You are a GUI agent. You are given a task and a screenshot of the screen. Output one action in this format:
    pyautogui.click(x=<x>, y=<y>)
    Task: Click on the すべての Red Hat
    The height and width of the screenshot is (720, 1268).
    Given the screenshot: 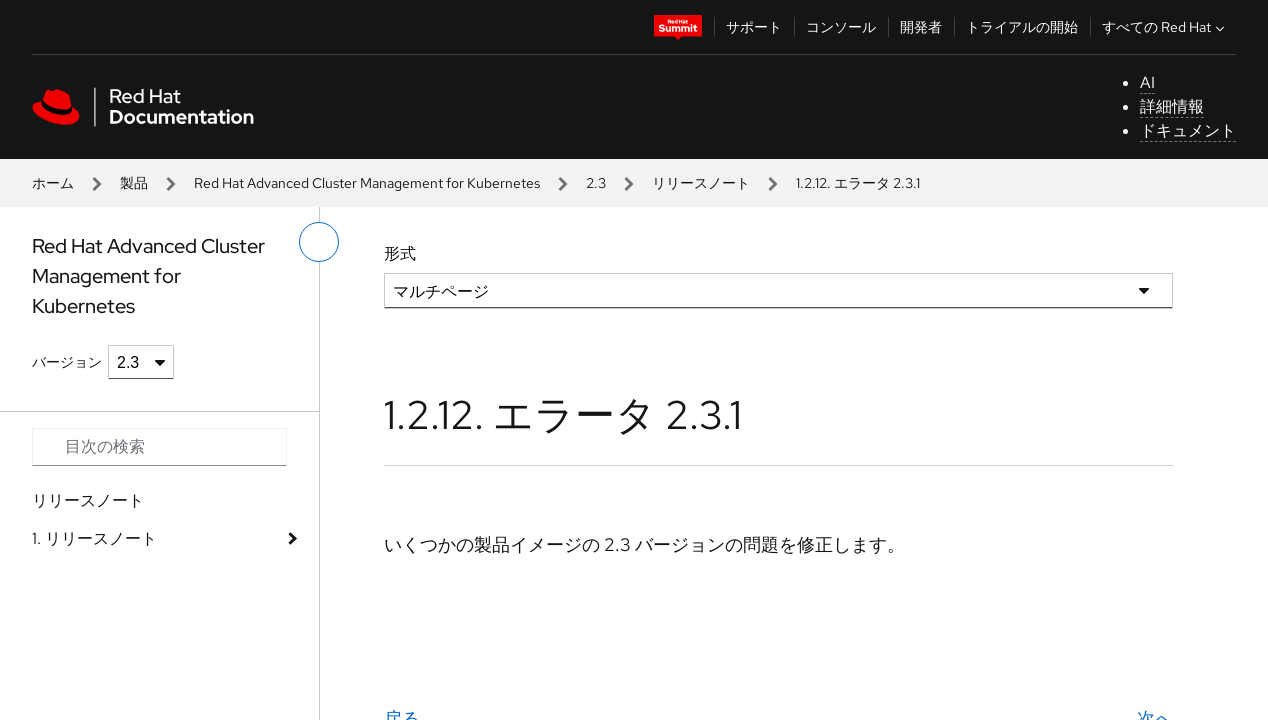 What is the action you would take?
    pyautogui.click(x=1165, y=27)
    